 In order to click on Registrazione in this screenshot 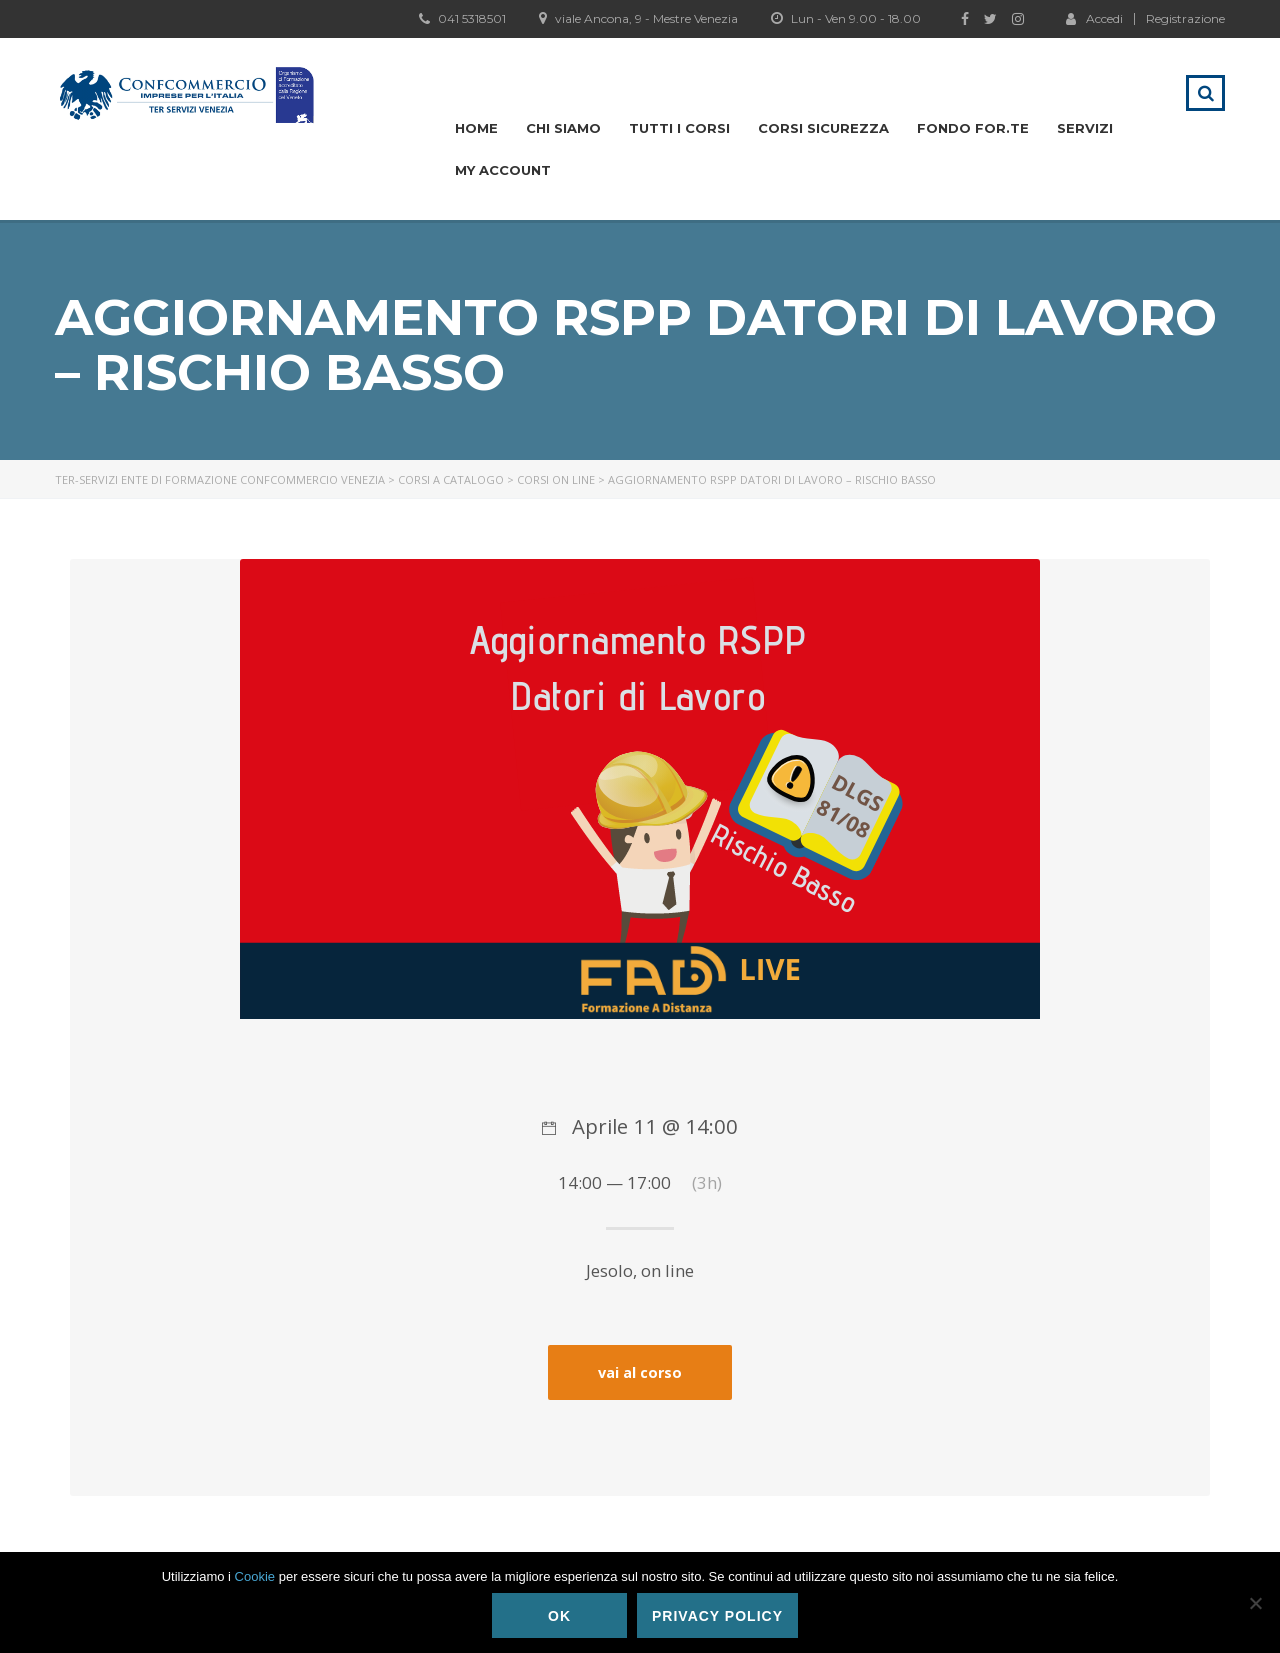, I will do `click(1185, 19)`.